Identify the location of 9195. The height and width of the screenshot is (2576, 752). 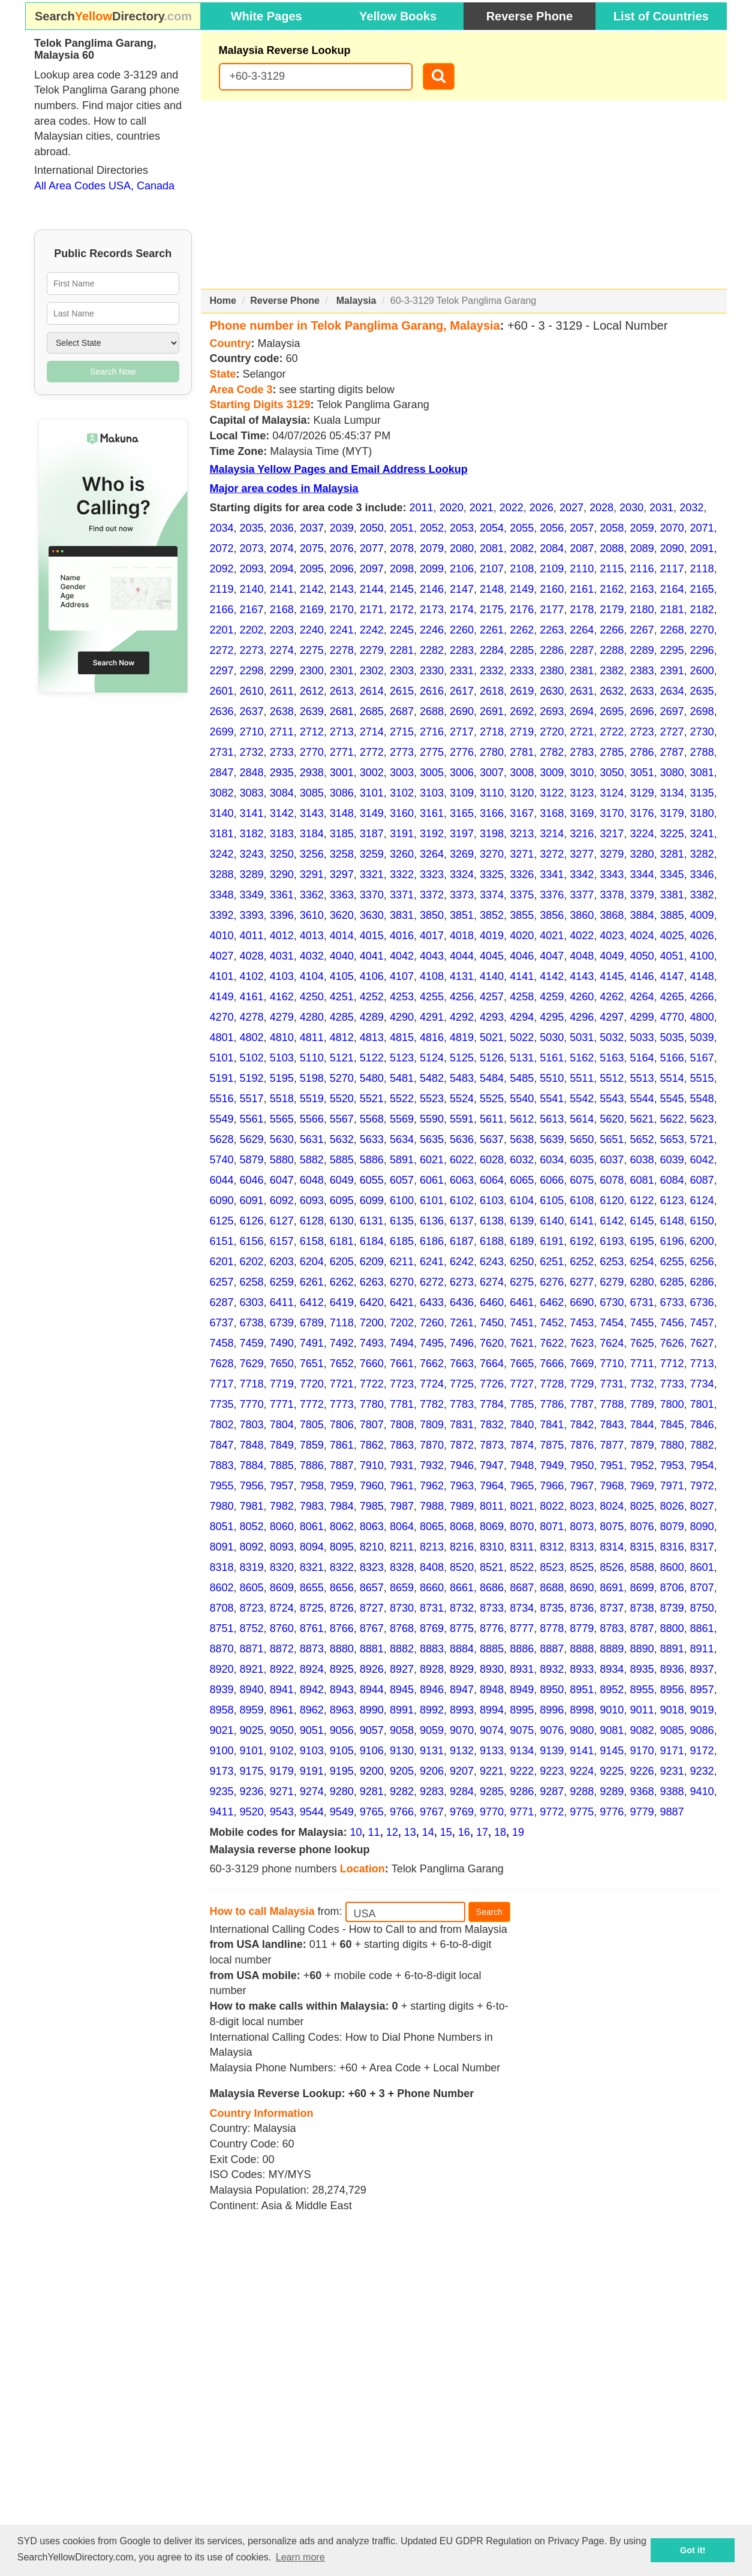
(342, 1771).